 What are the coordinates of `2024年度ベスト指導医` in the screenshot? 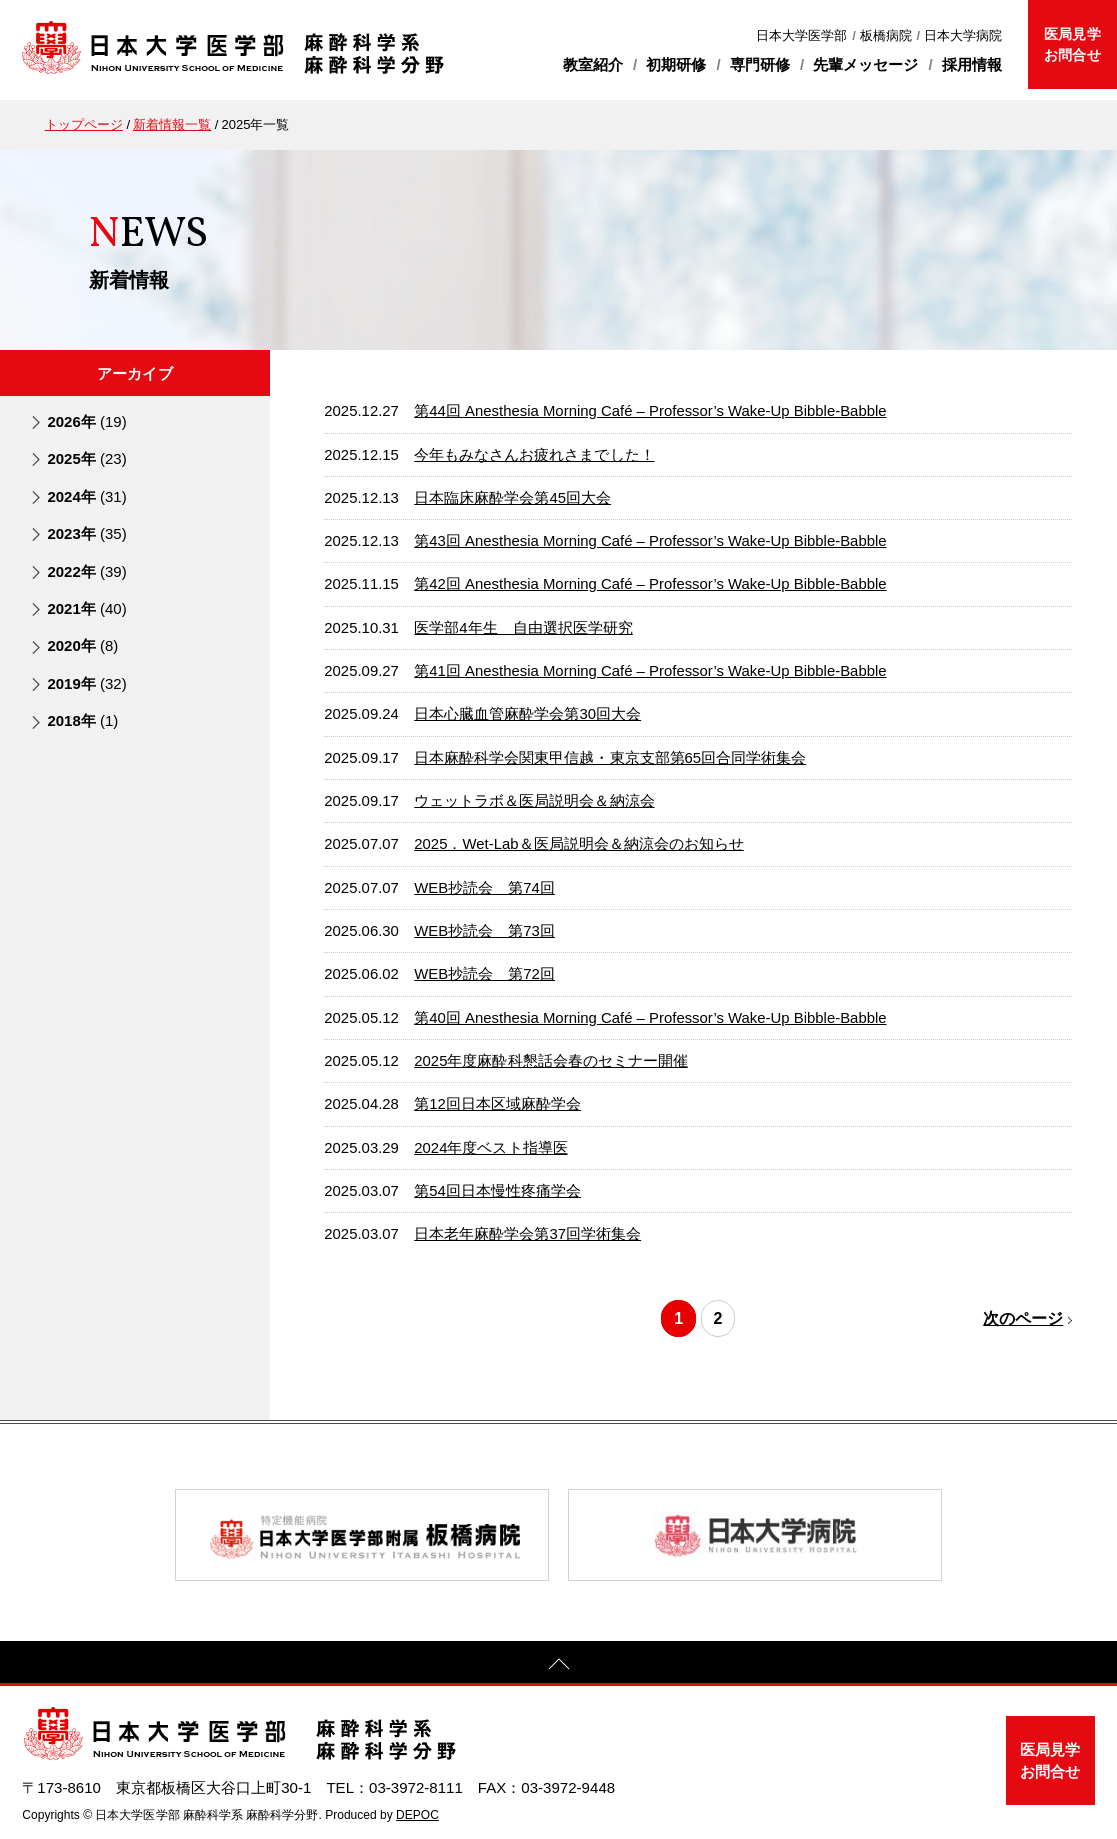 It's located at (490, 1148).